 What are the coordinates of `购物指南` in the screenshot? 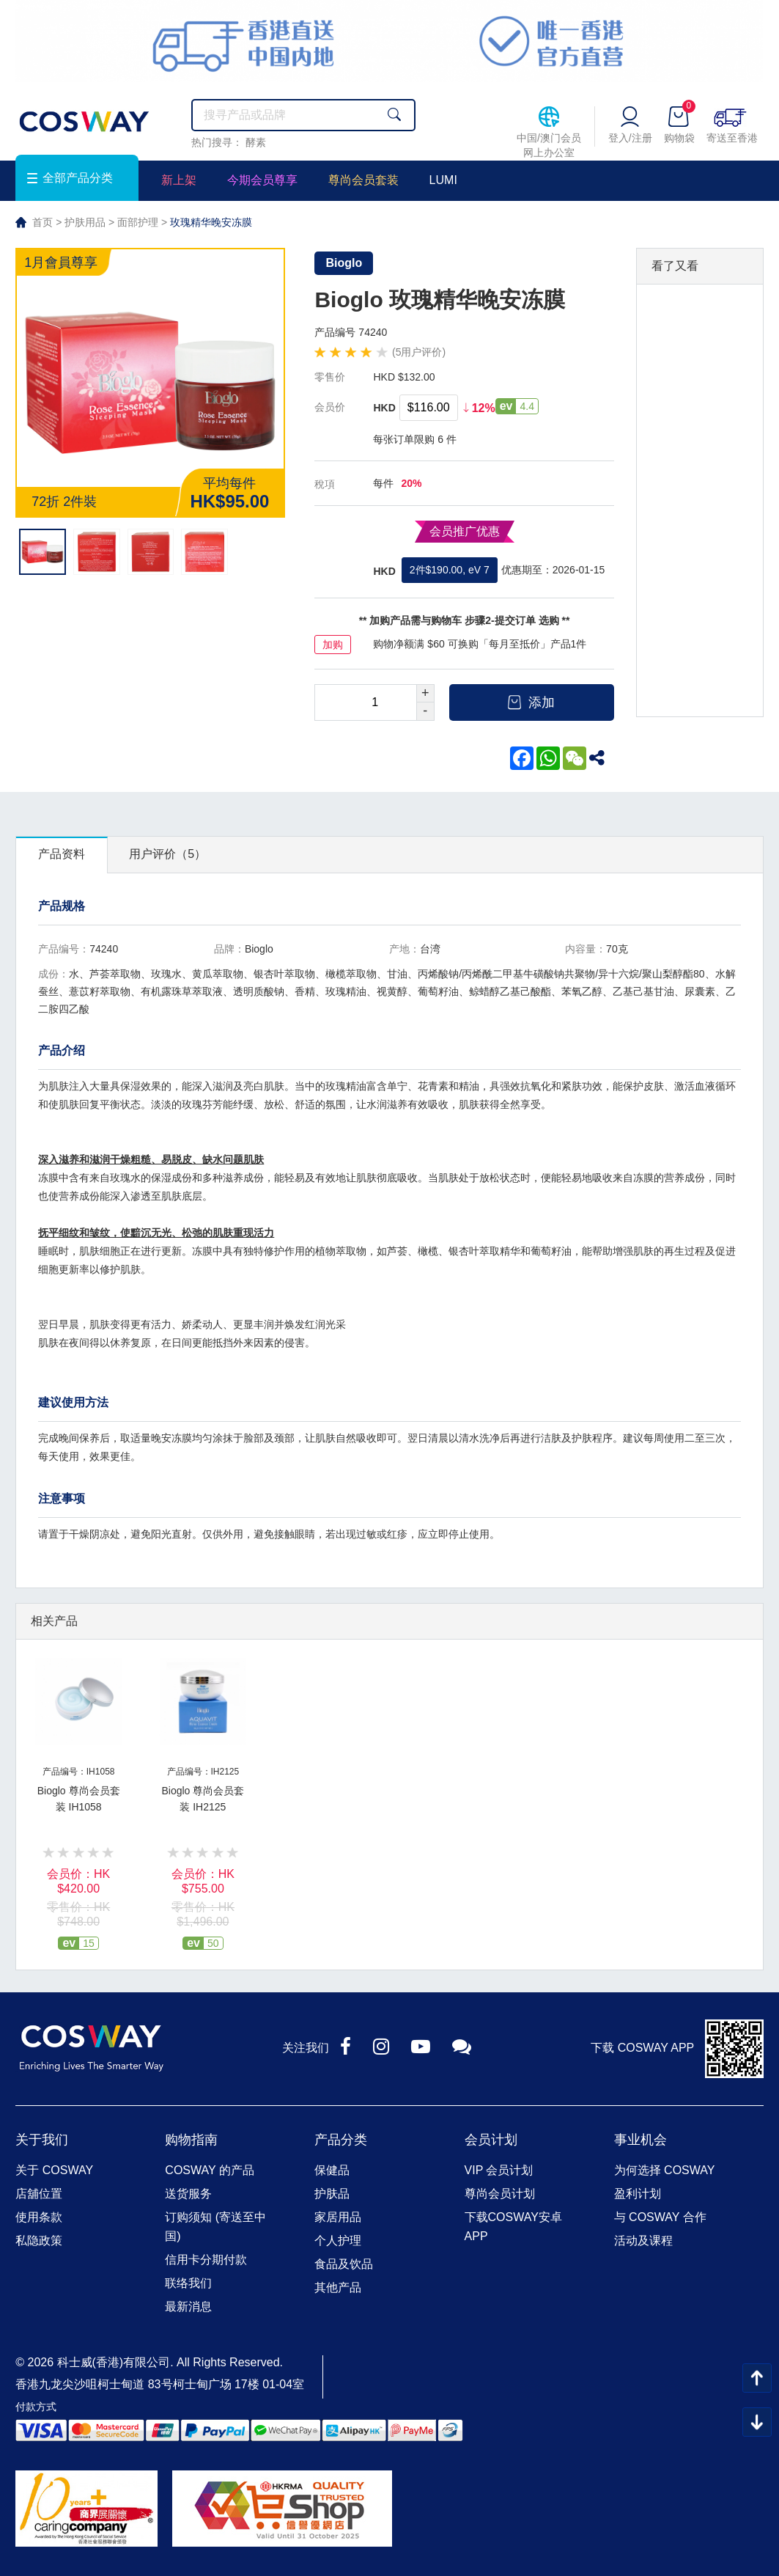 It's located at (191, 2139).